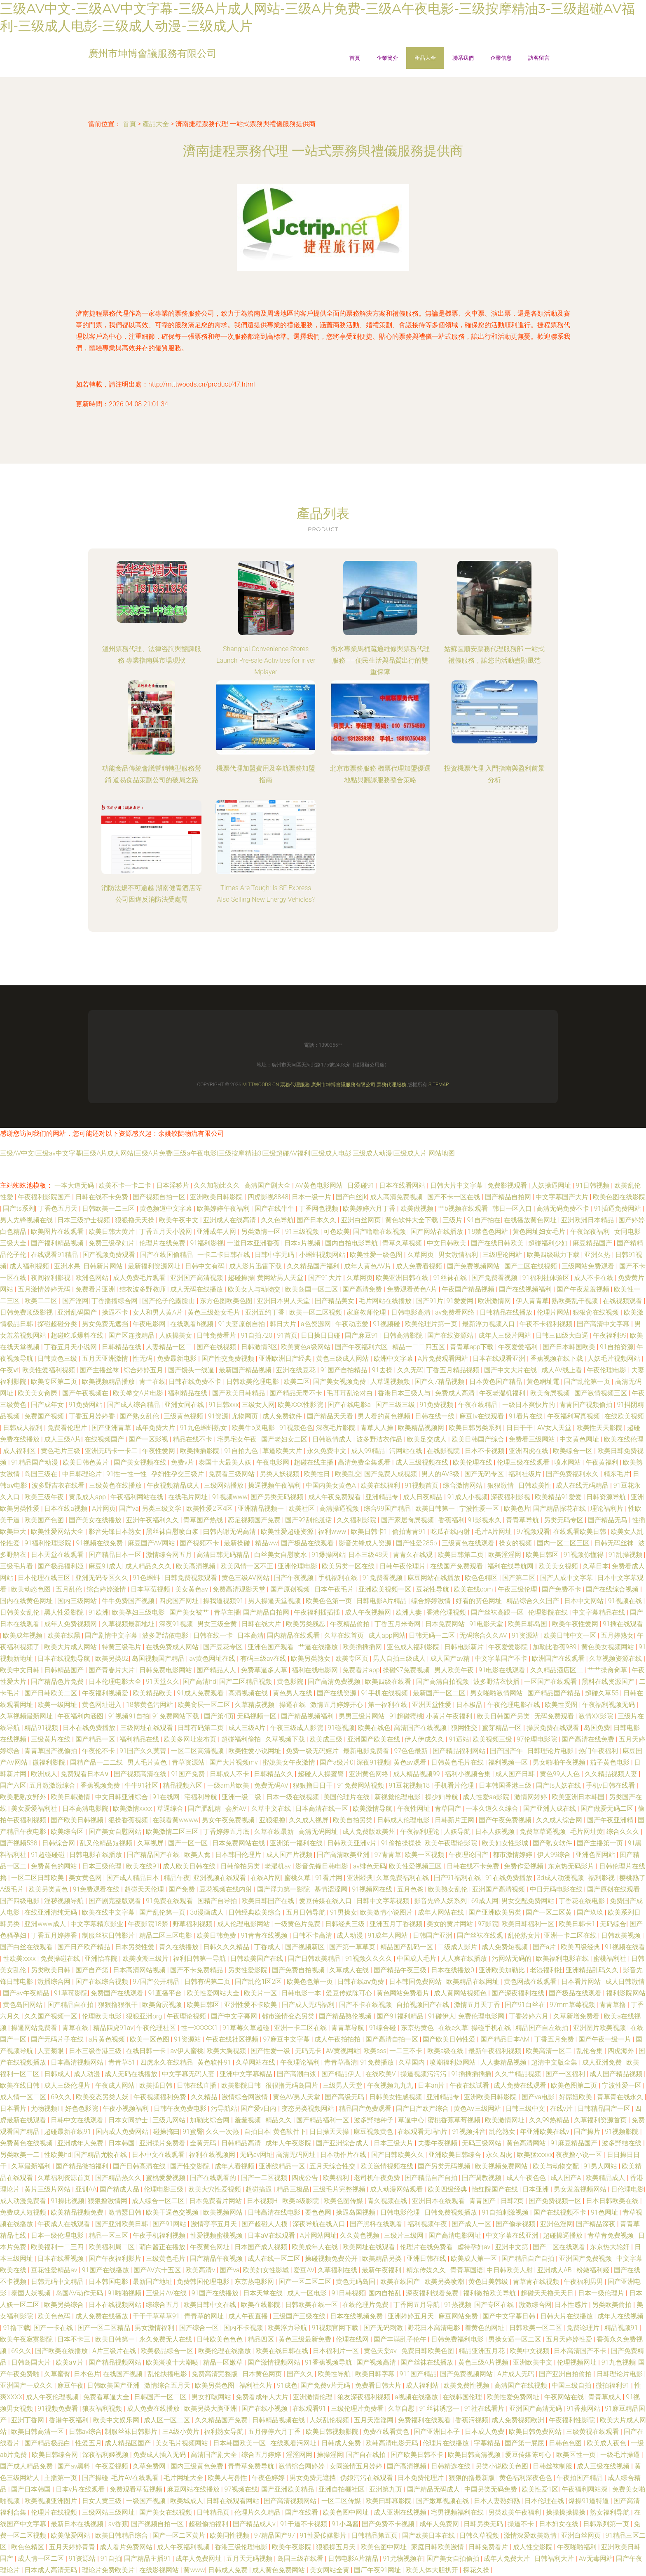 The width and height of the screenshot is (646, 2576). Describe the element at coordinates (417, 2397) in the screenshot. I see `a视频在线播放` at that location.